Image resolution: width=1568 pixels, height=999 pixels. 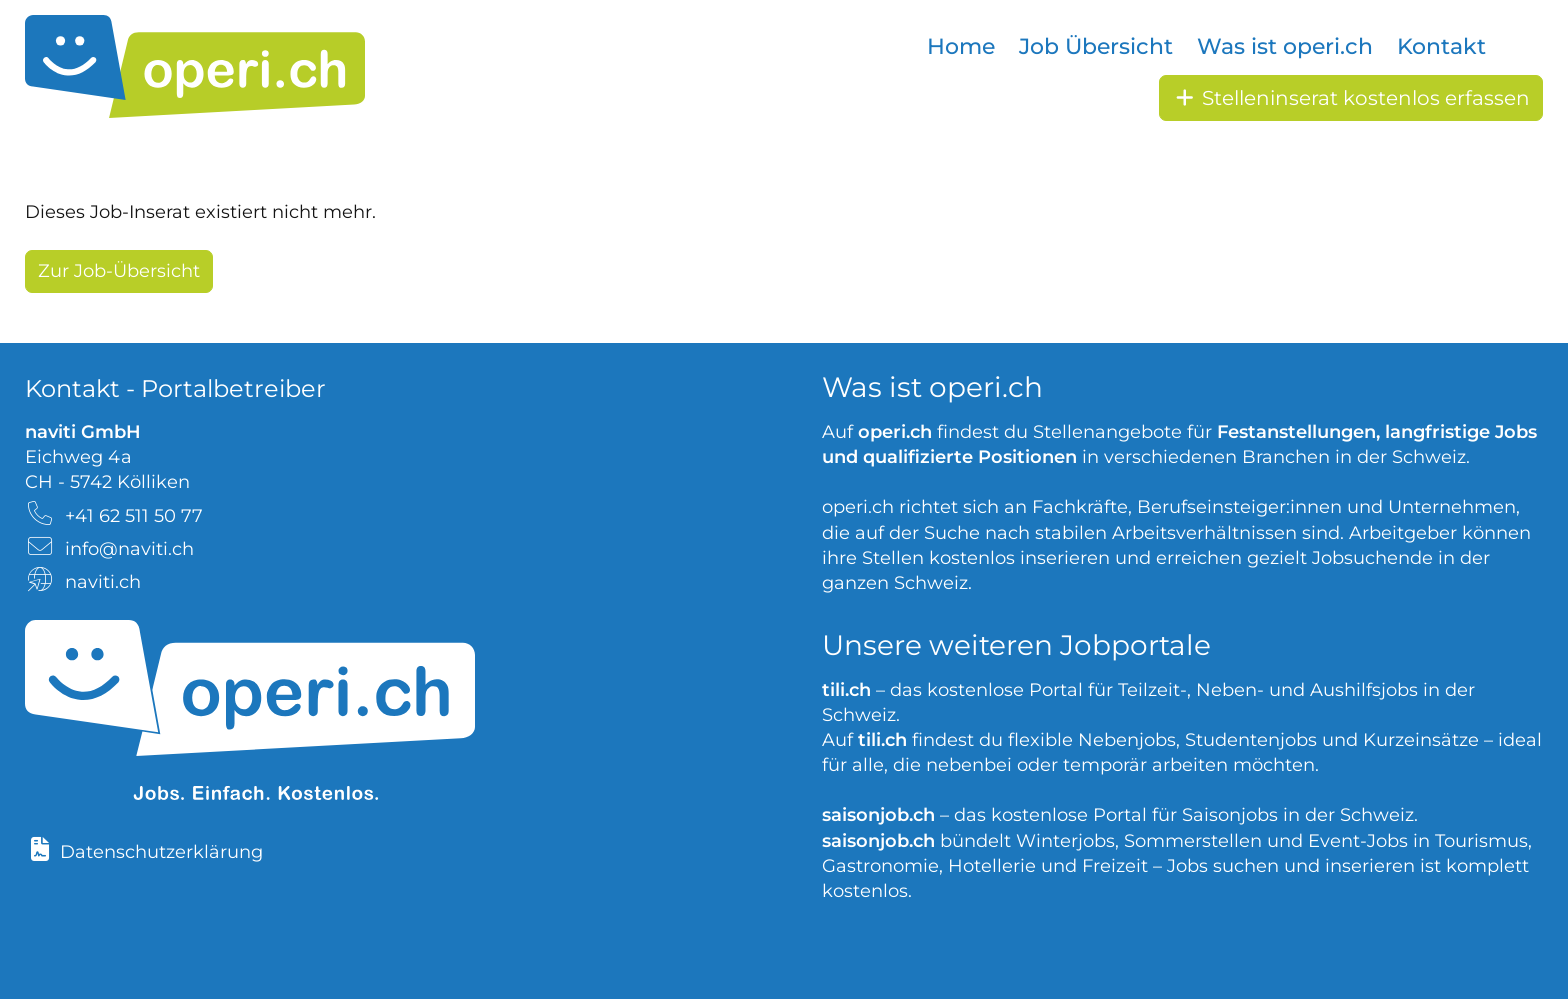 What do you see at coordinates (161, 852) in the screenshot?
I see `Datenschutzerklärung` at bounding box center [161, 852].